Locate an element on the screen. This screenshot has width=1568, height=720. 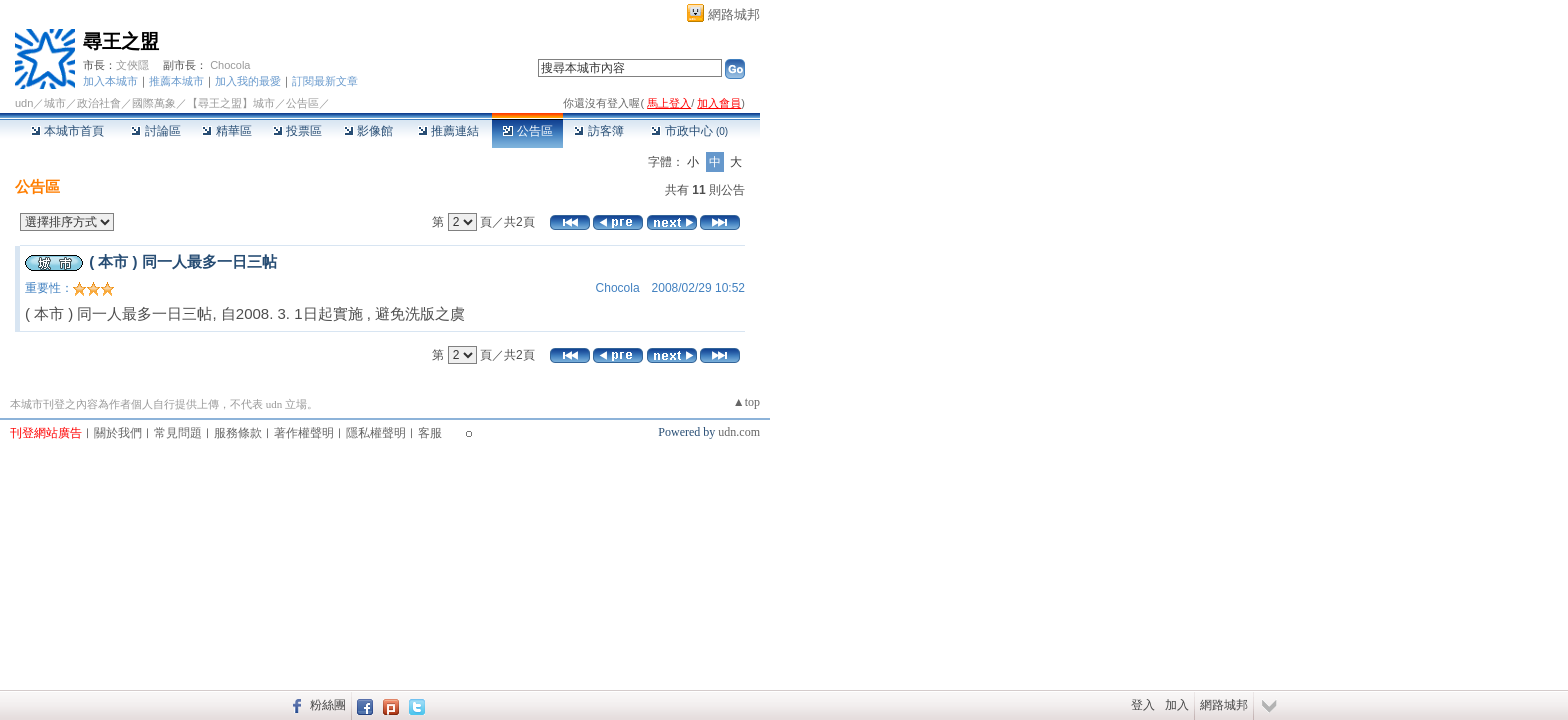
訪客簿 is located at coordinates (598, 131).